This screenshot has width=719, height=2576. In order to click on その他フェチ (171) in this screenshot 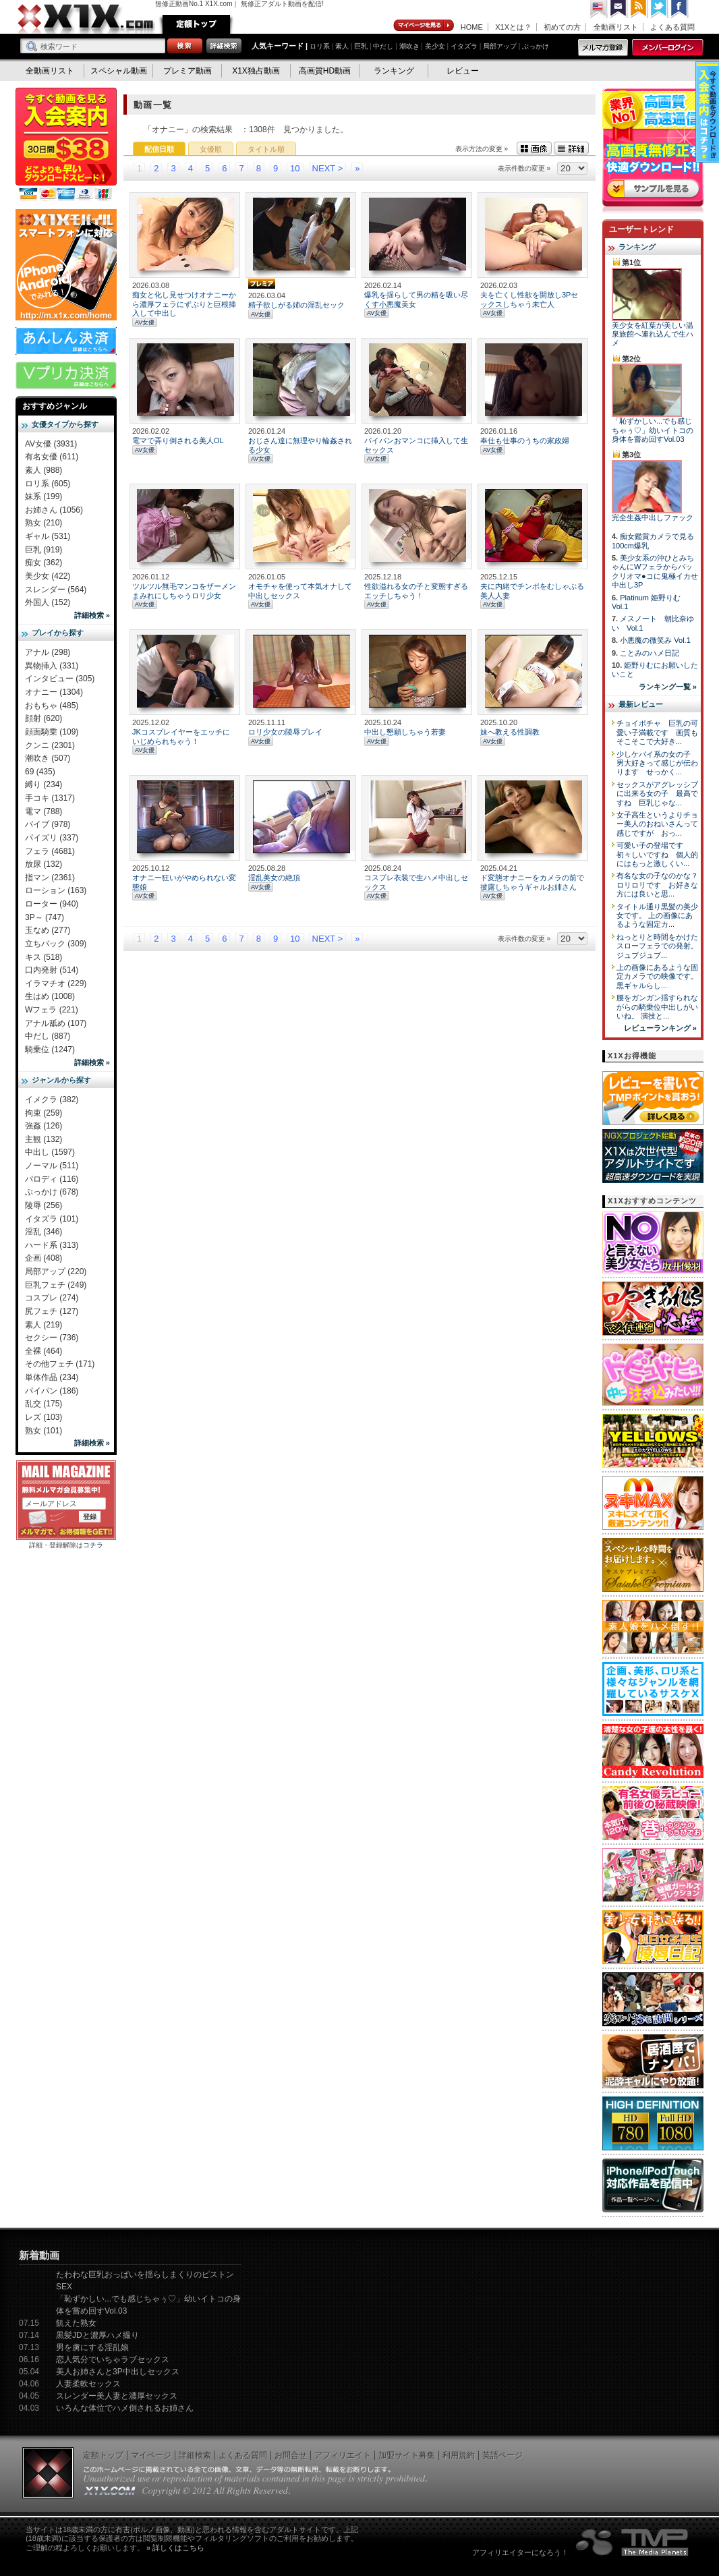, I will do `click(59, 1364)`.